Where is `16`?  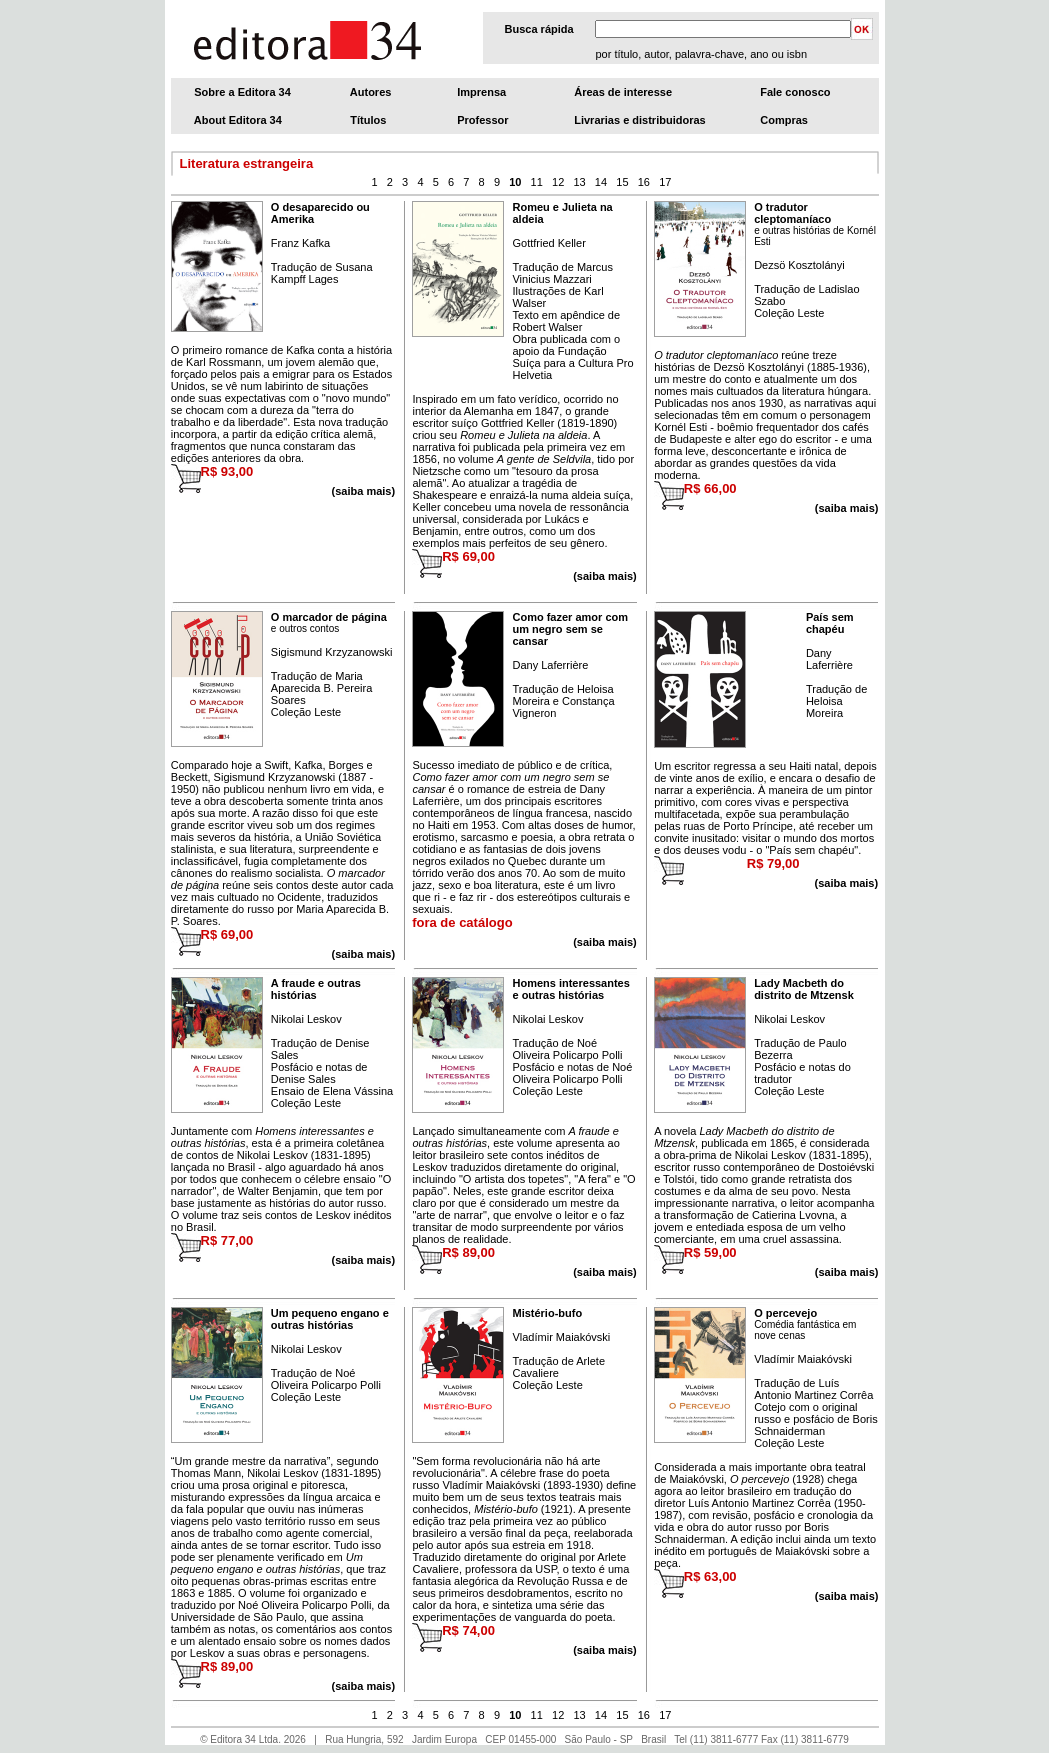 16 is located at coordinates (644, 182).